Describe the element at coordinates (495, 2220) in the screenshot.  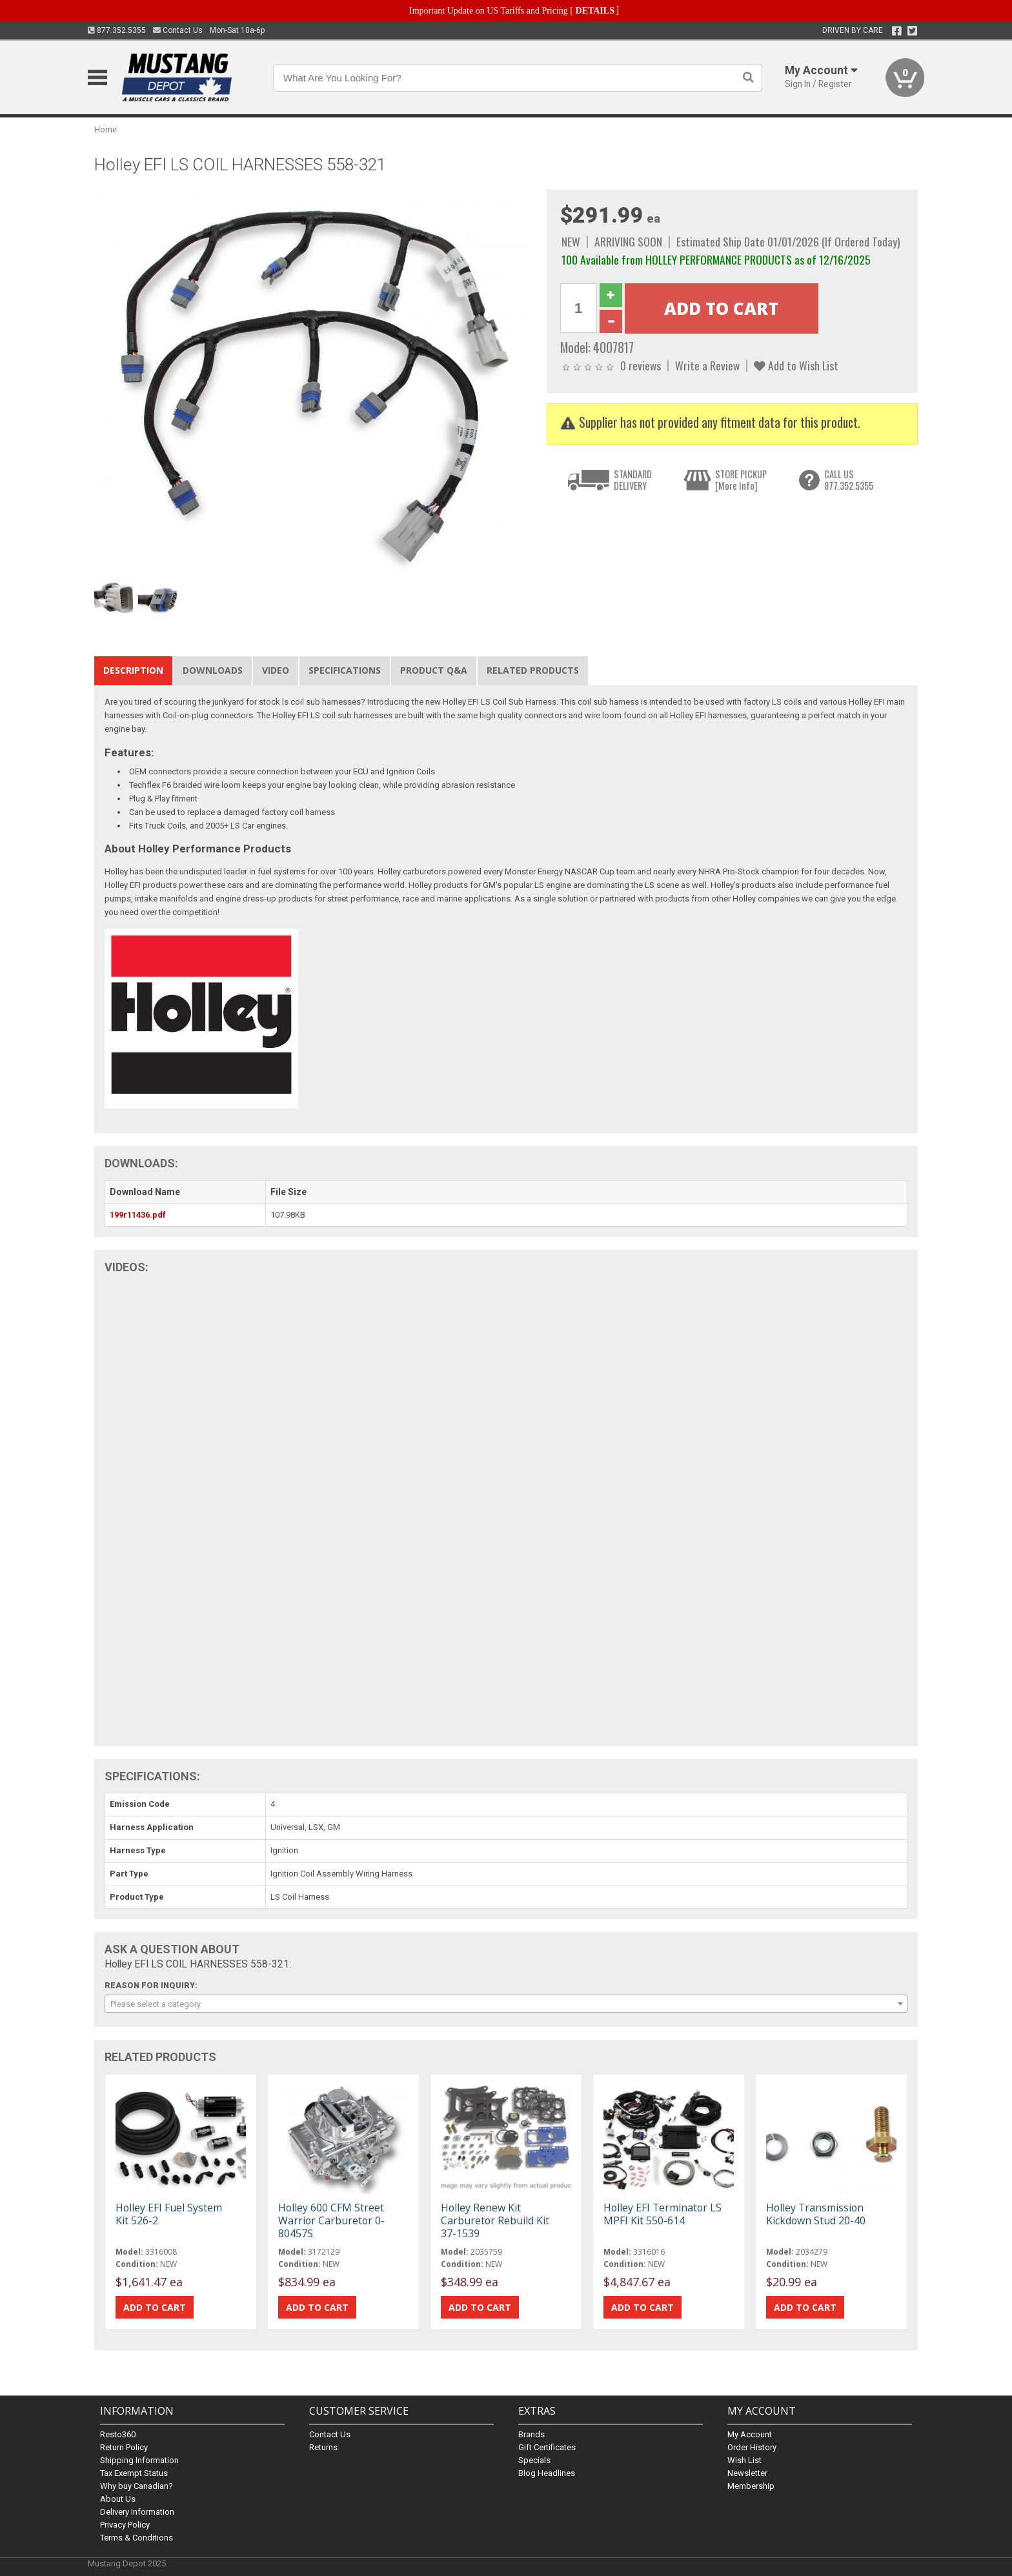
I see `Holley Renew Kit Carburetor Rebuild Kit 37-1539` at that location.